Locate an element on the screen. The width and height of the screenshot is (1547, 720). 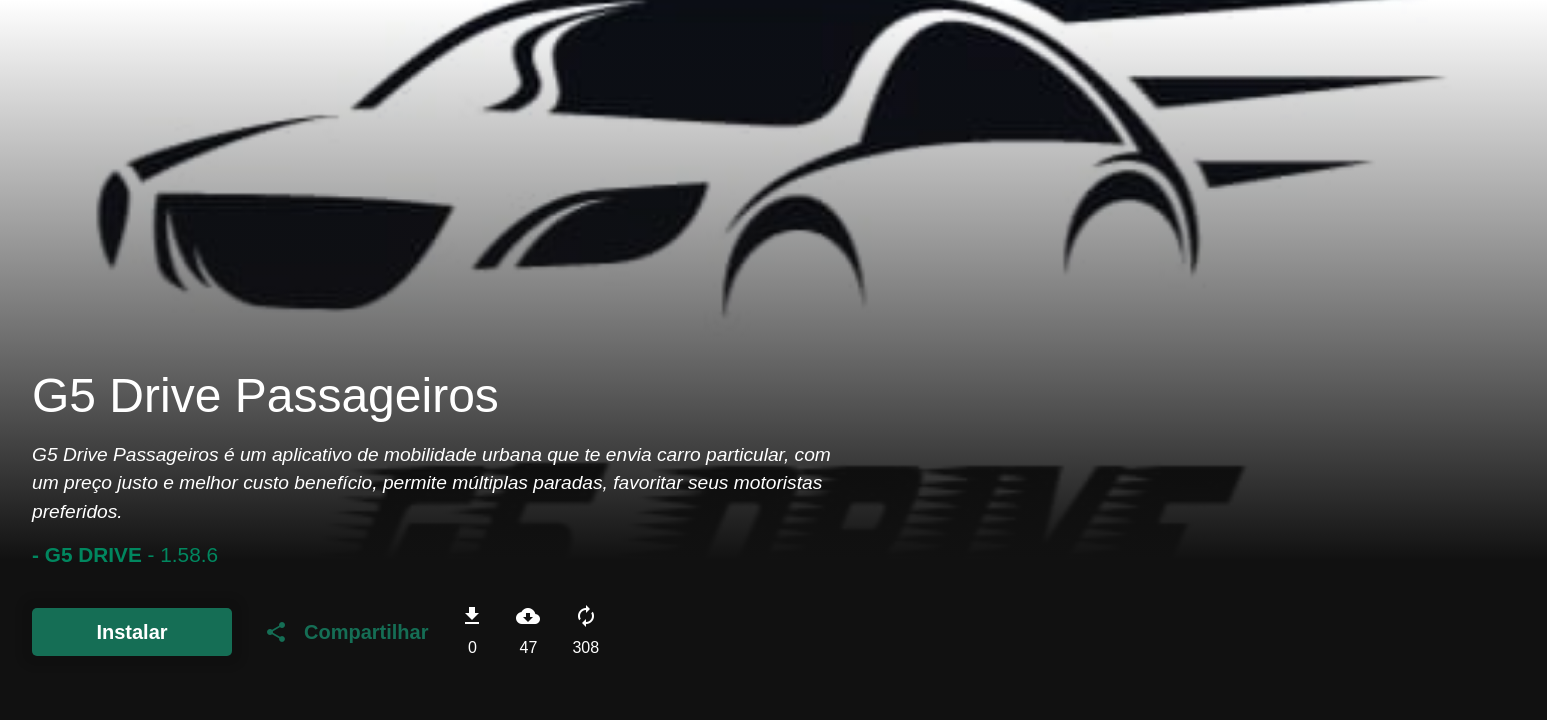
Compartilhar is located at coordinates (346, 632).